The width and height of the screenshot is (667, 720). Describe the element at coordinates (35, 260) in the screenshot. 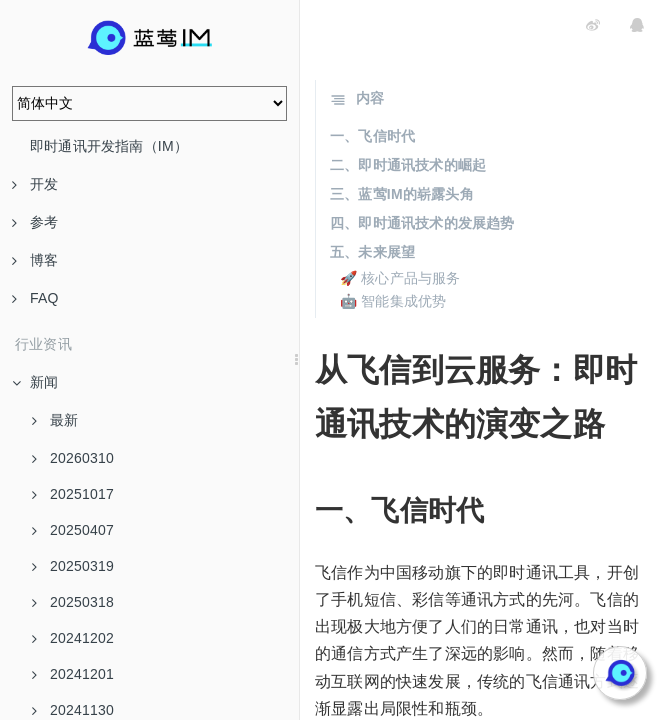

I see `博客` at that location.